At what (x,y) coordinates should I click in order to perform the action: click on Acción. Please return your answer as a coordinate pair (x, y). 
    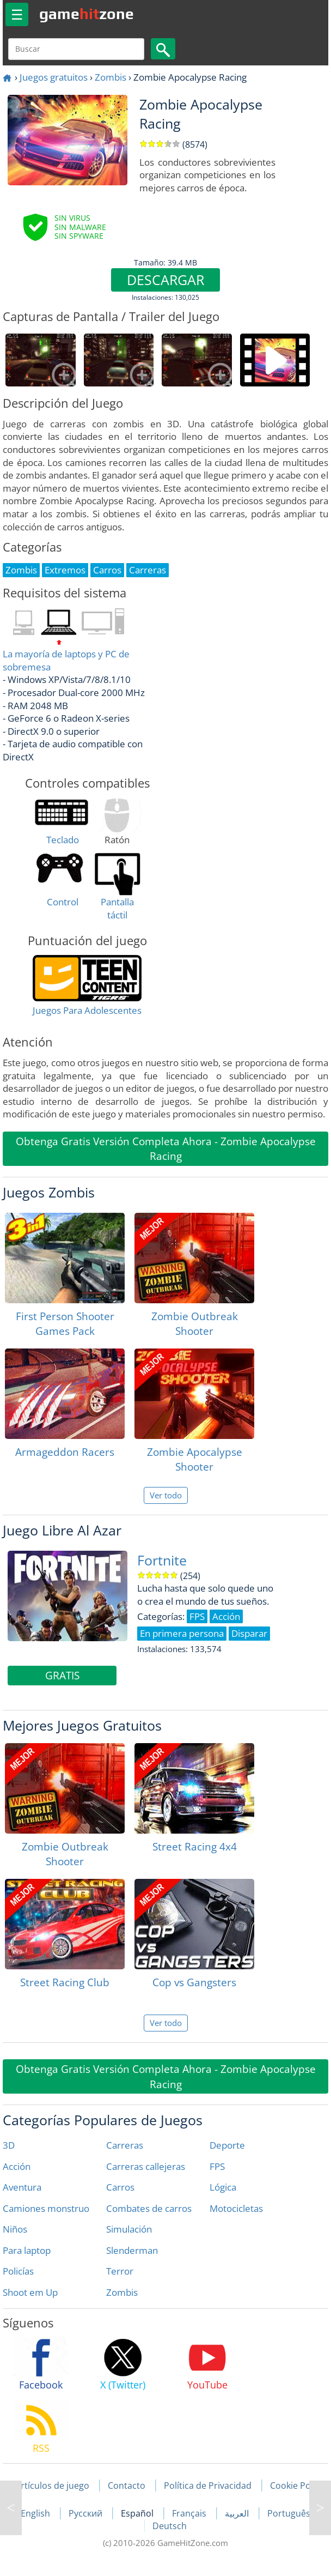
    Looking at the image, I should click on (16, 2166).